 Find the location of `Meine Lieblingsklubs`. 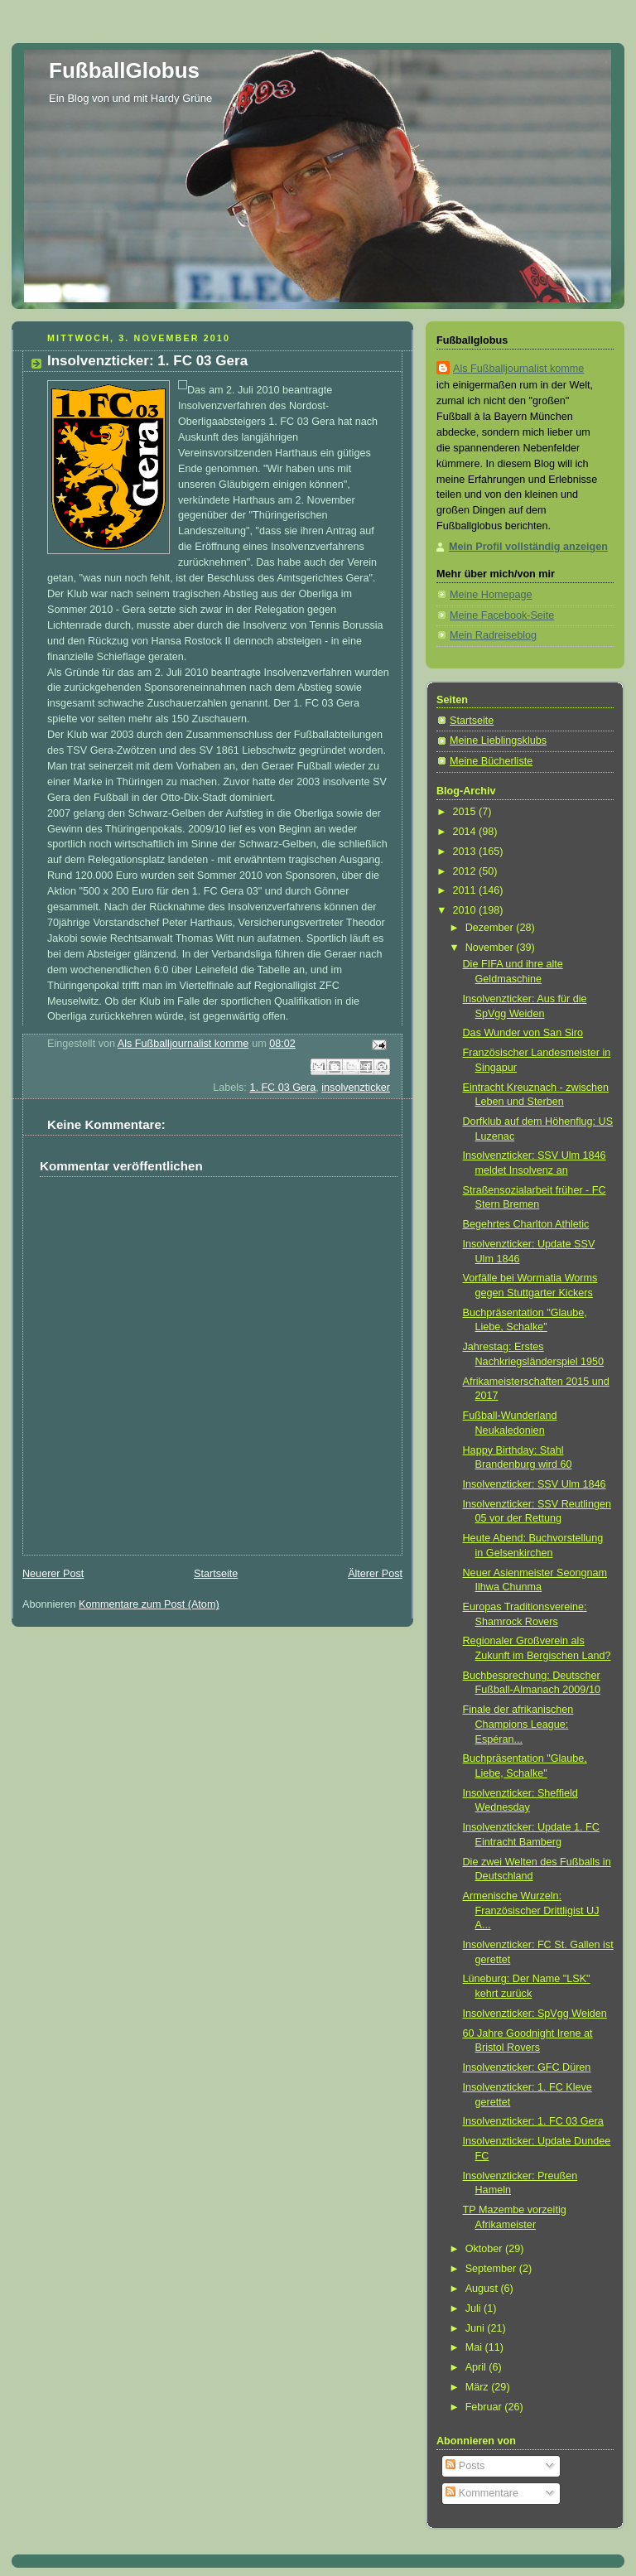

Meine Lieblingsklubs is located at coordinates (498, 740).